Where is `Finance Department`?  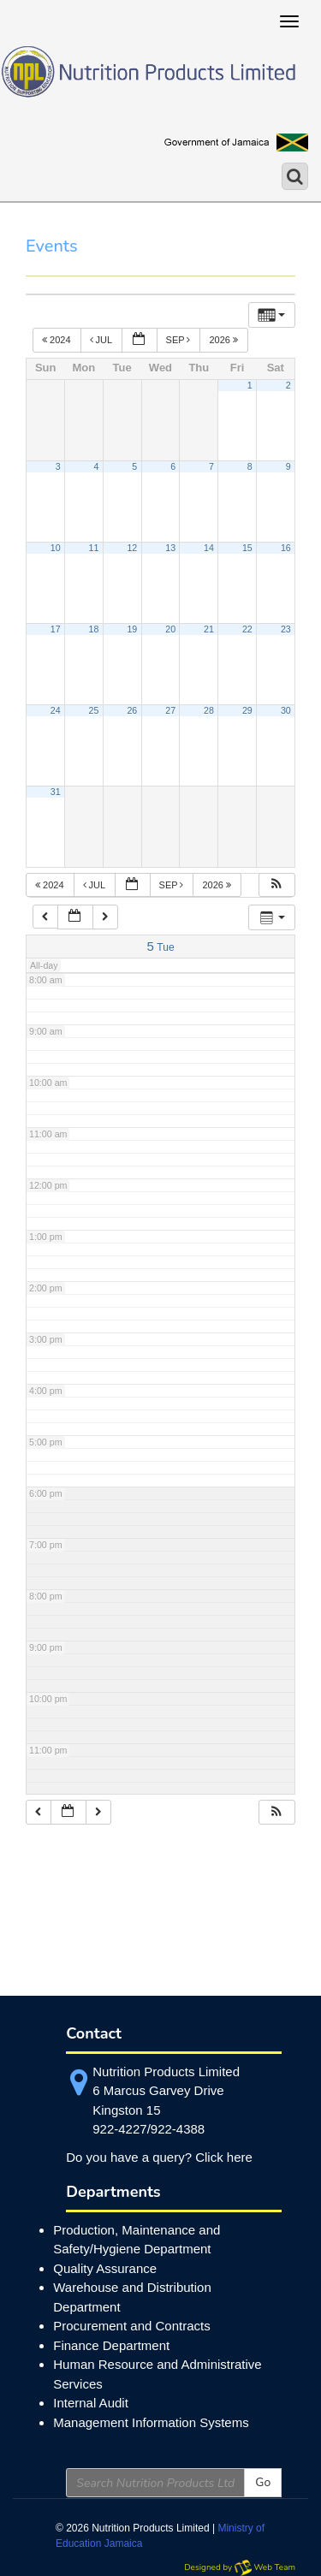
Finance Department is located at coordinates (111, 2345).